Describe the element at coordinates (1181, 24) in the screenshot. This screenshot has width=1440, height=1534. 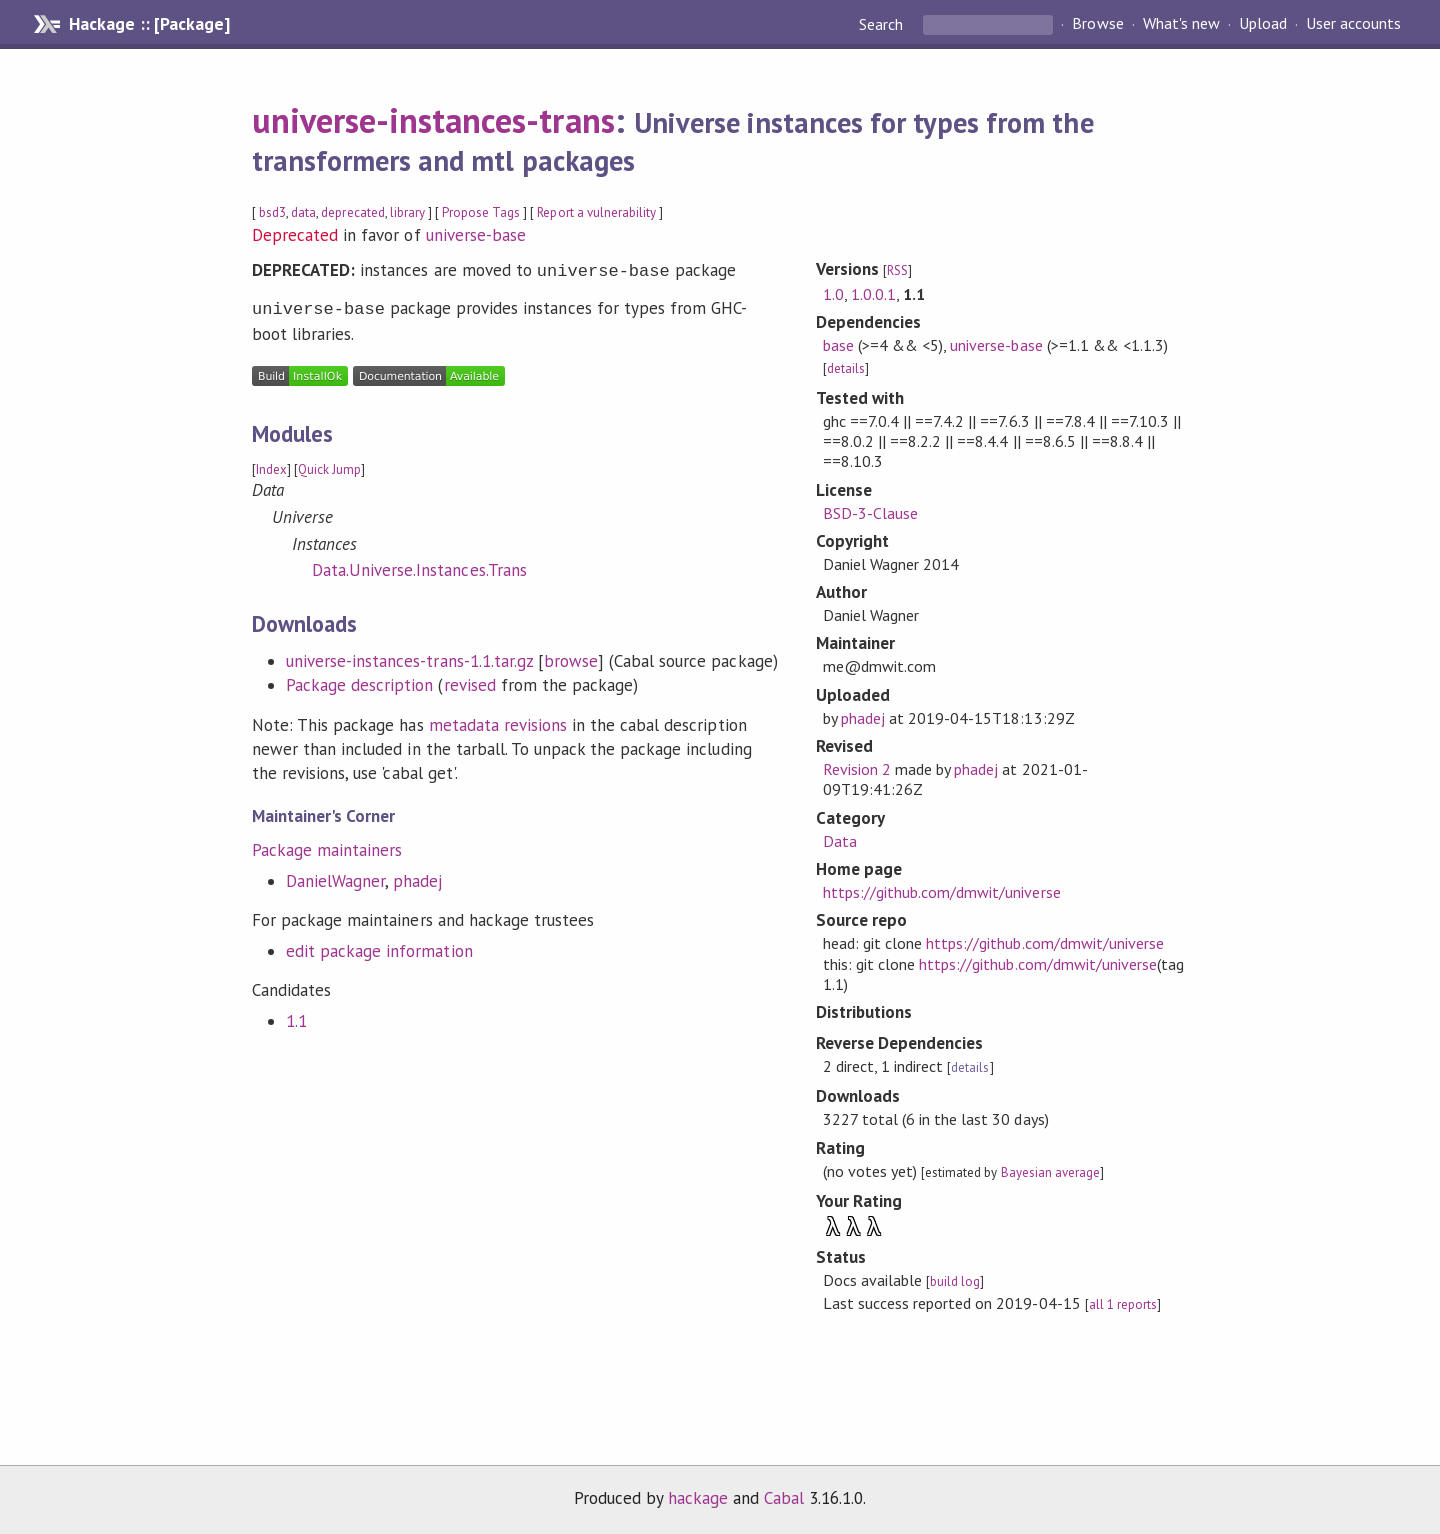
I see `What's new` at that location.